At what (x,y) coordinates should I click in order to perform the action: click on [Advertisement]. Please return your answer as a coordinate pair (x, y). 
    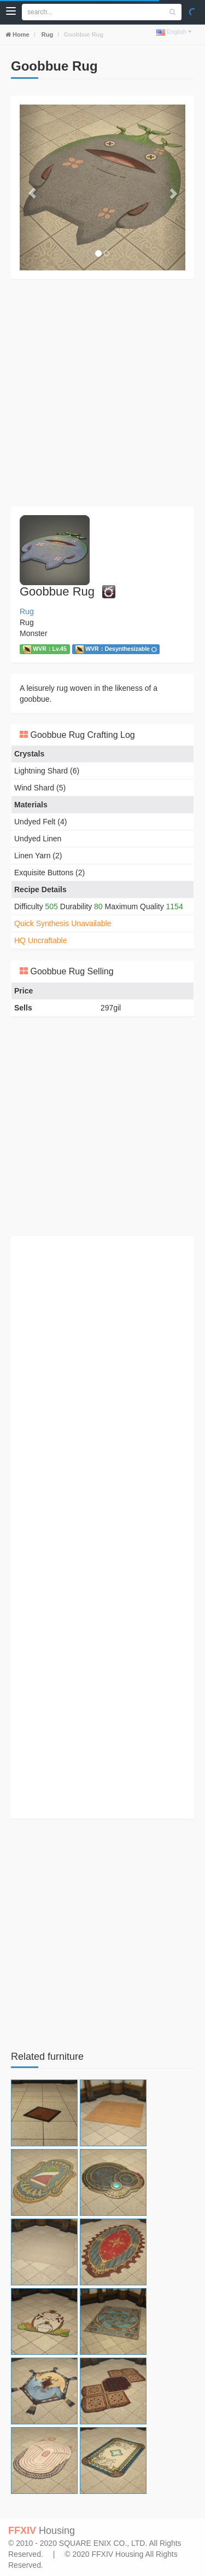
    Looking at the image, I should click on (102, 392).